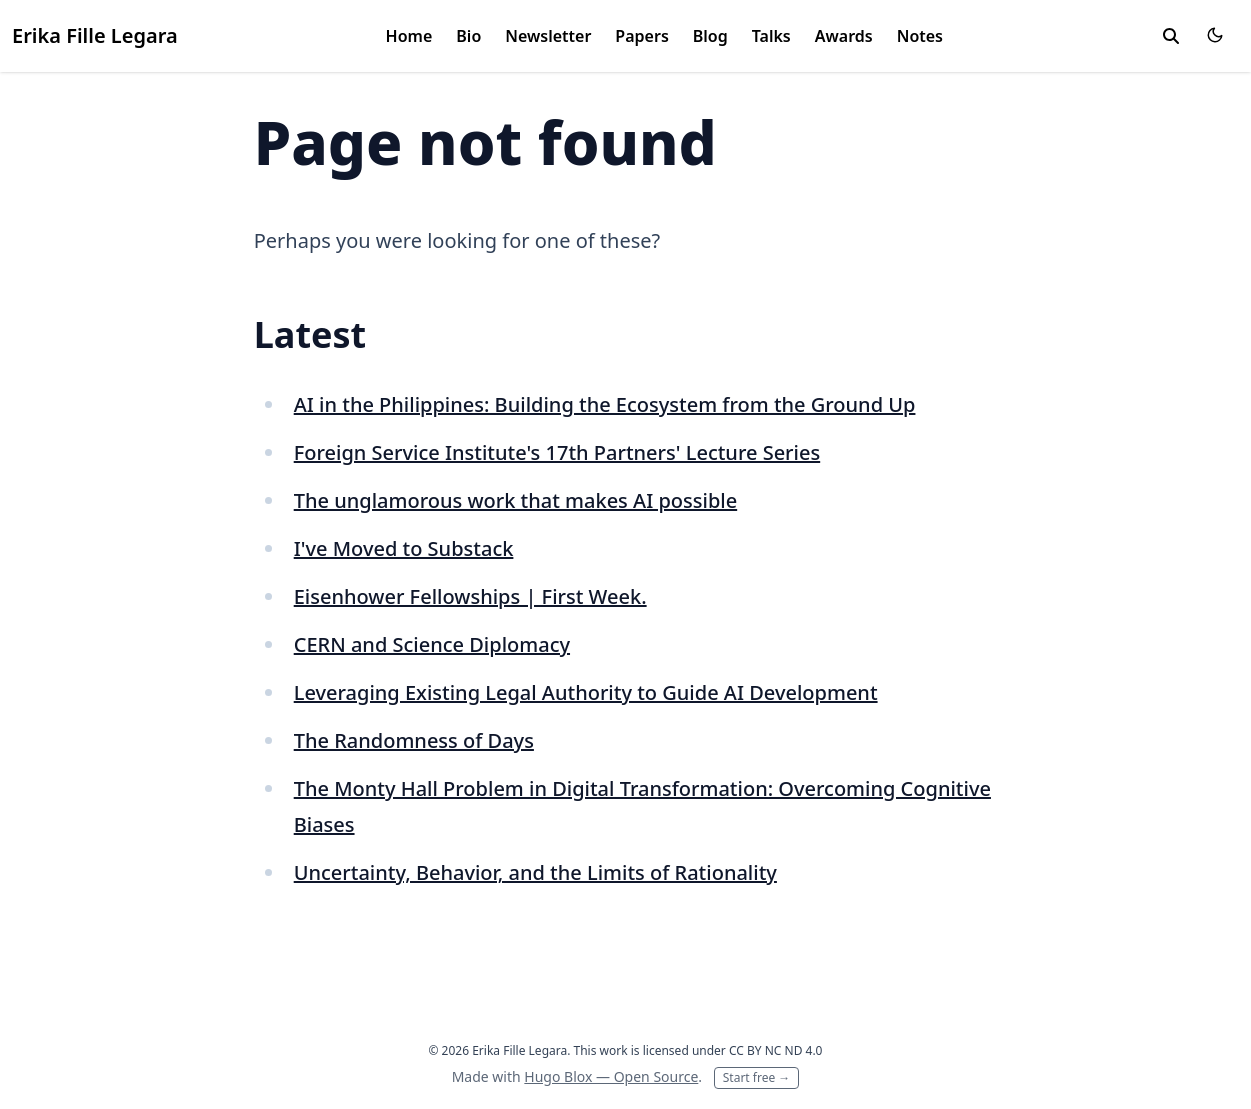 The width and height of the screenshot is (1251, 1109). Describe the element at coordinates (414, 740) in the screenshot. I see `The Randomness of Days` at that location.